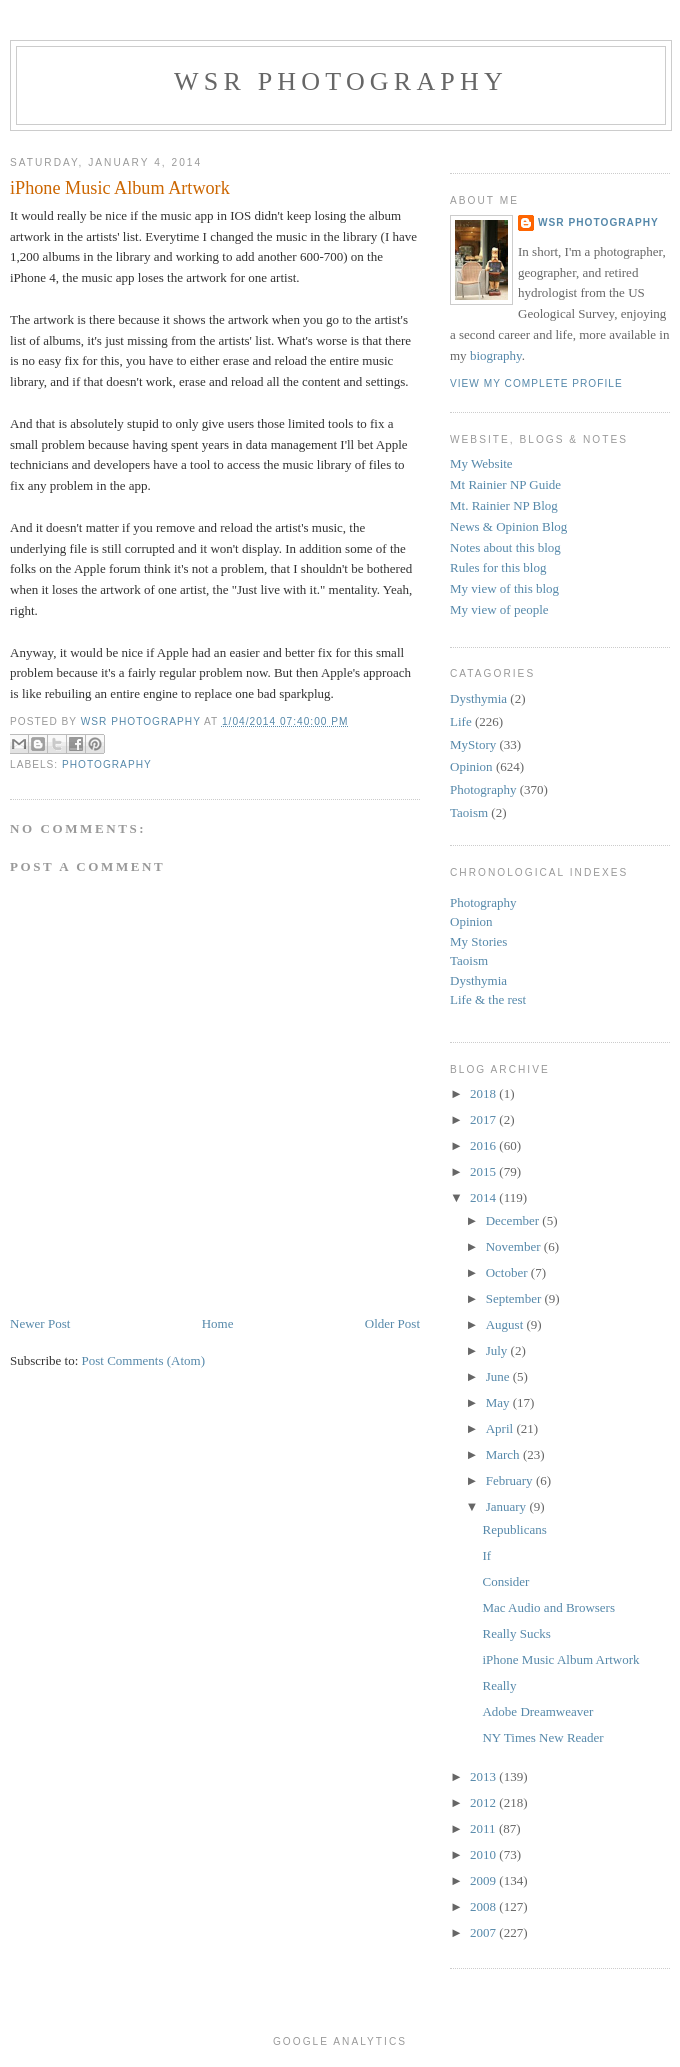  I want to click on WSR Photography, so click(341, 81).